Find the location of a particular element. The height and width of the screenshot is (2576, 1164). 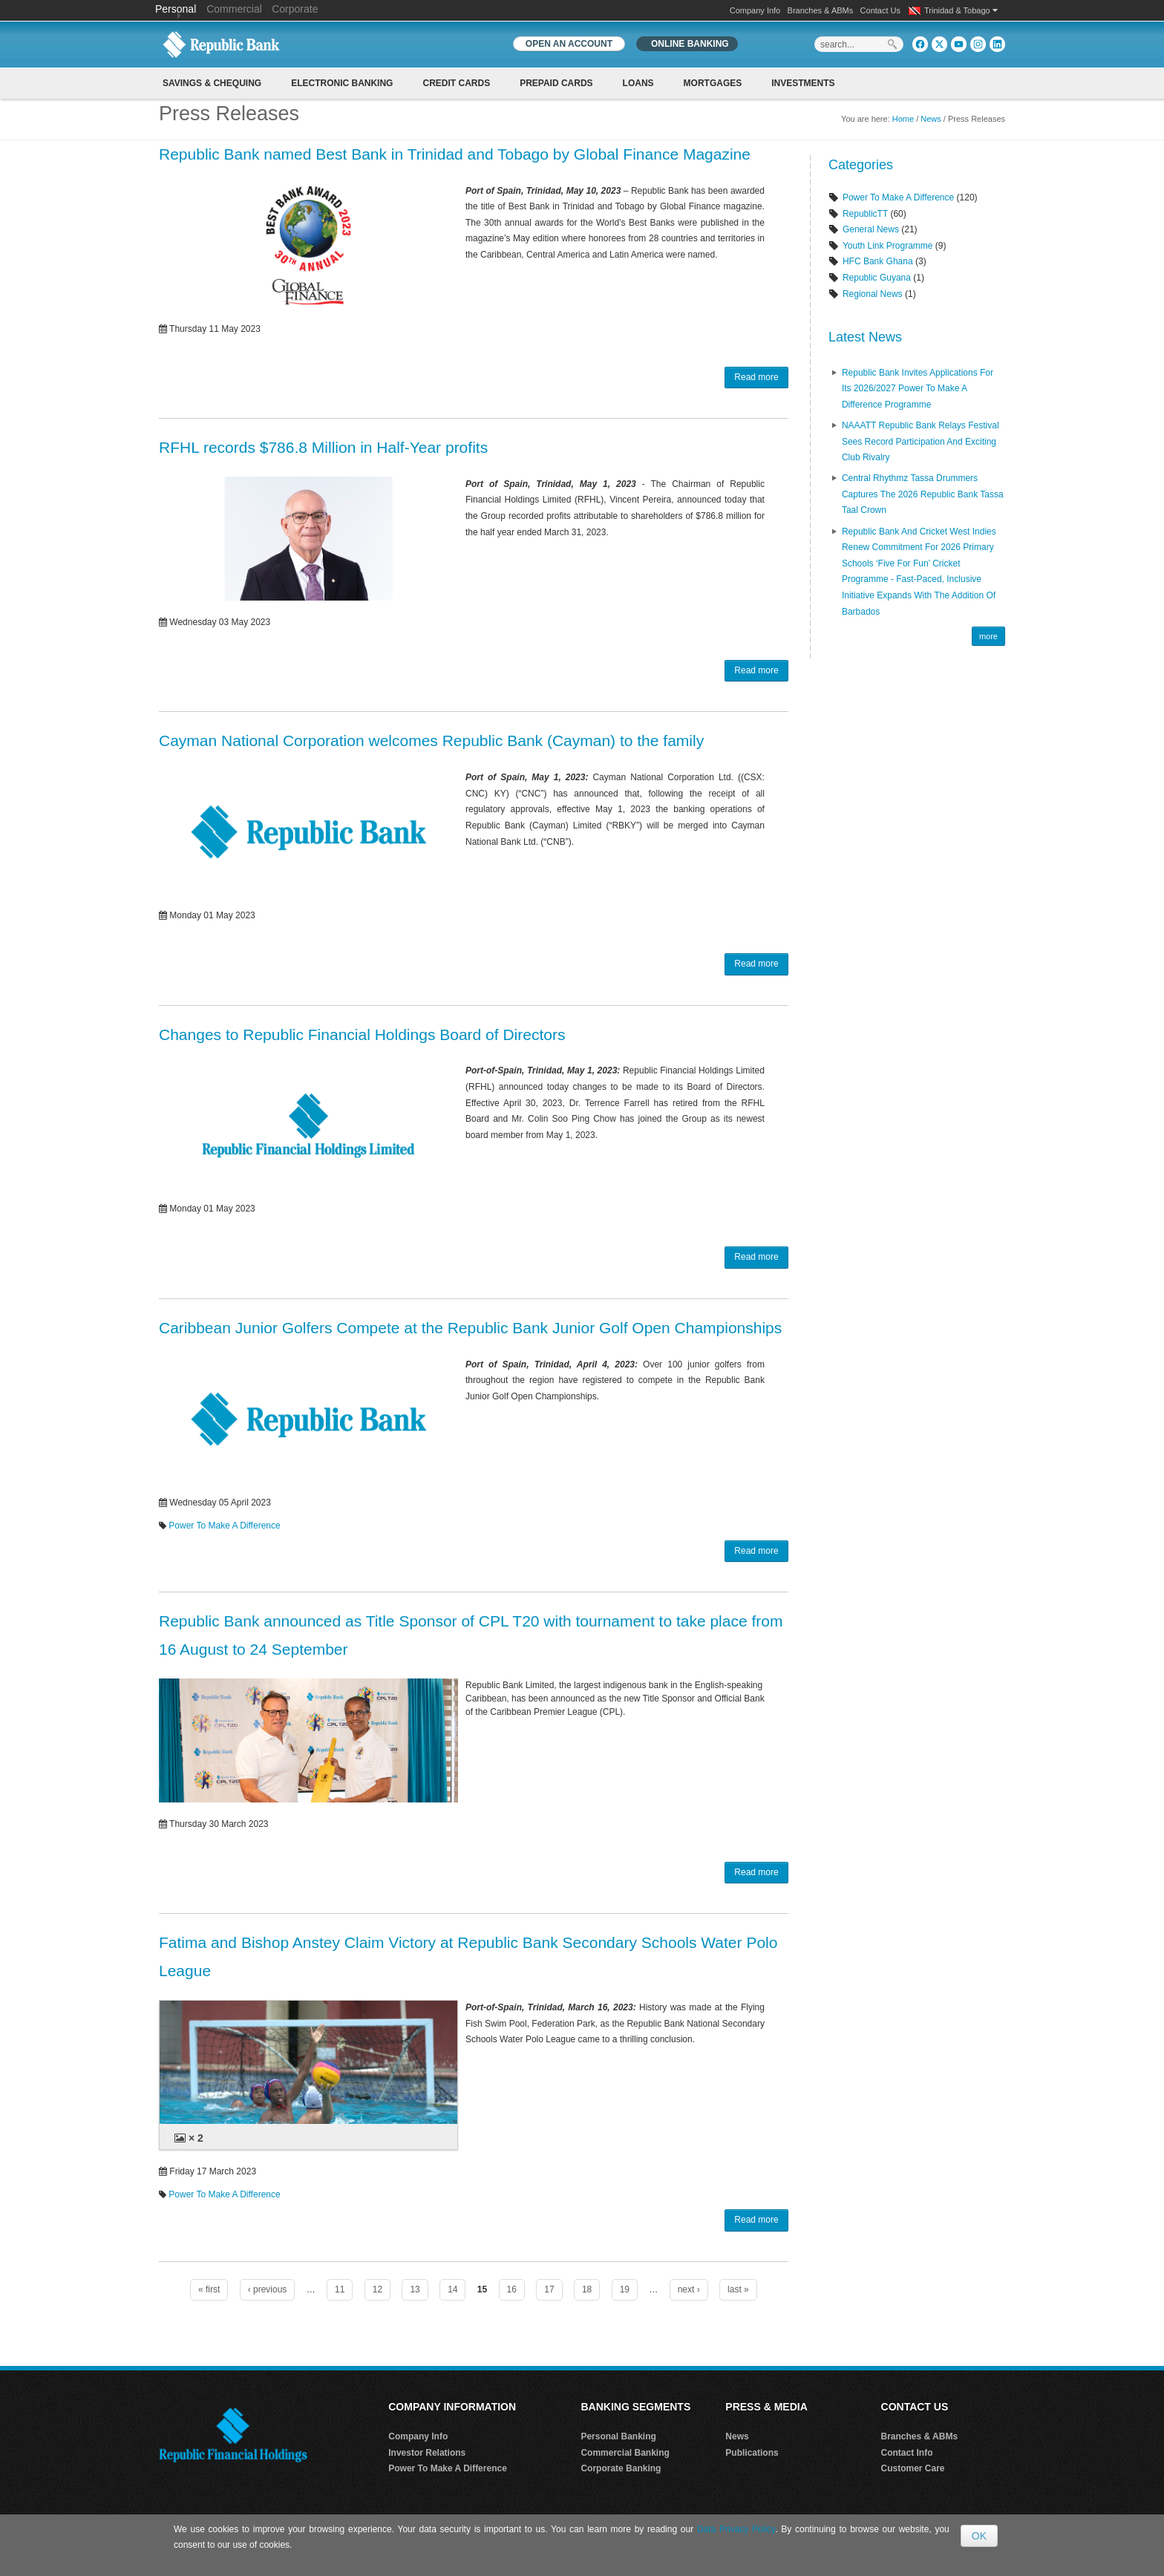

Home is located at coordinates (903, 118).